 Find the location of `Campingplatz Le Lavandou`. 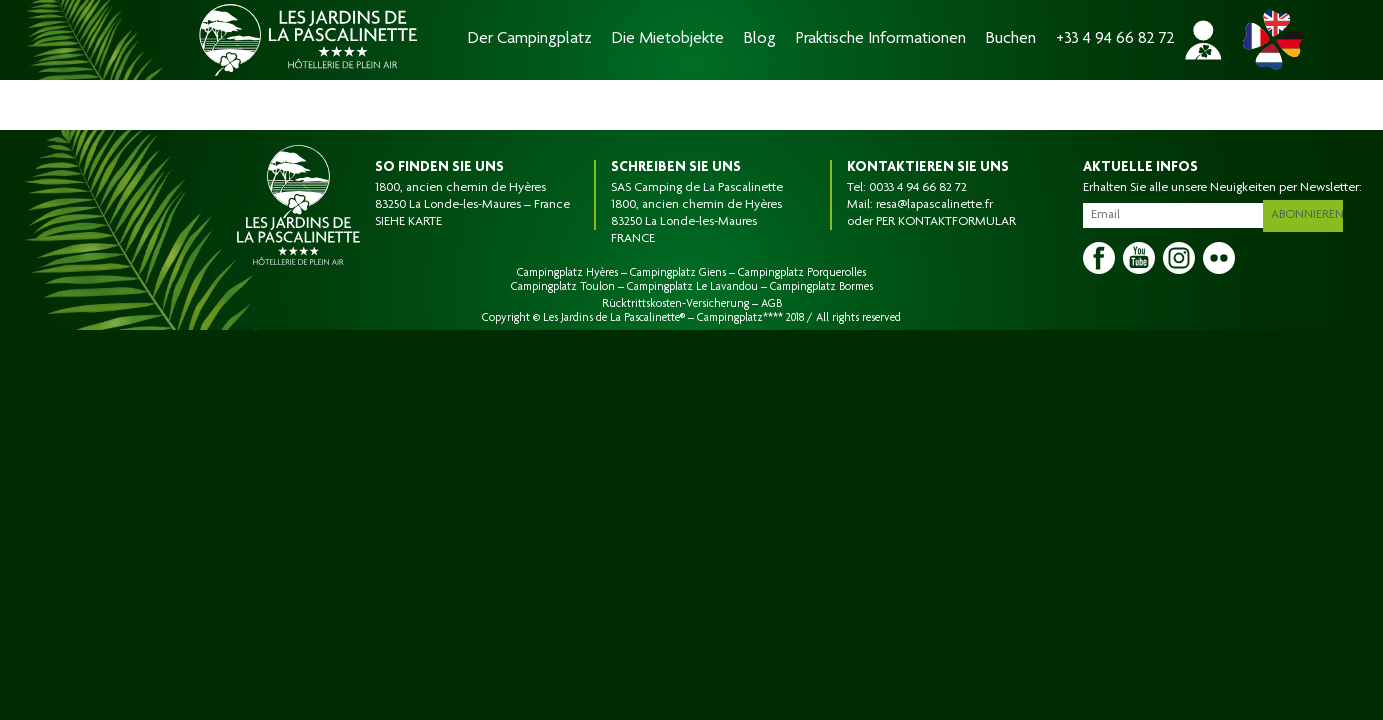

Campingplatz Le Lavandou is located at coordinates (692, 287).